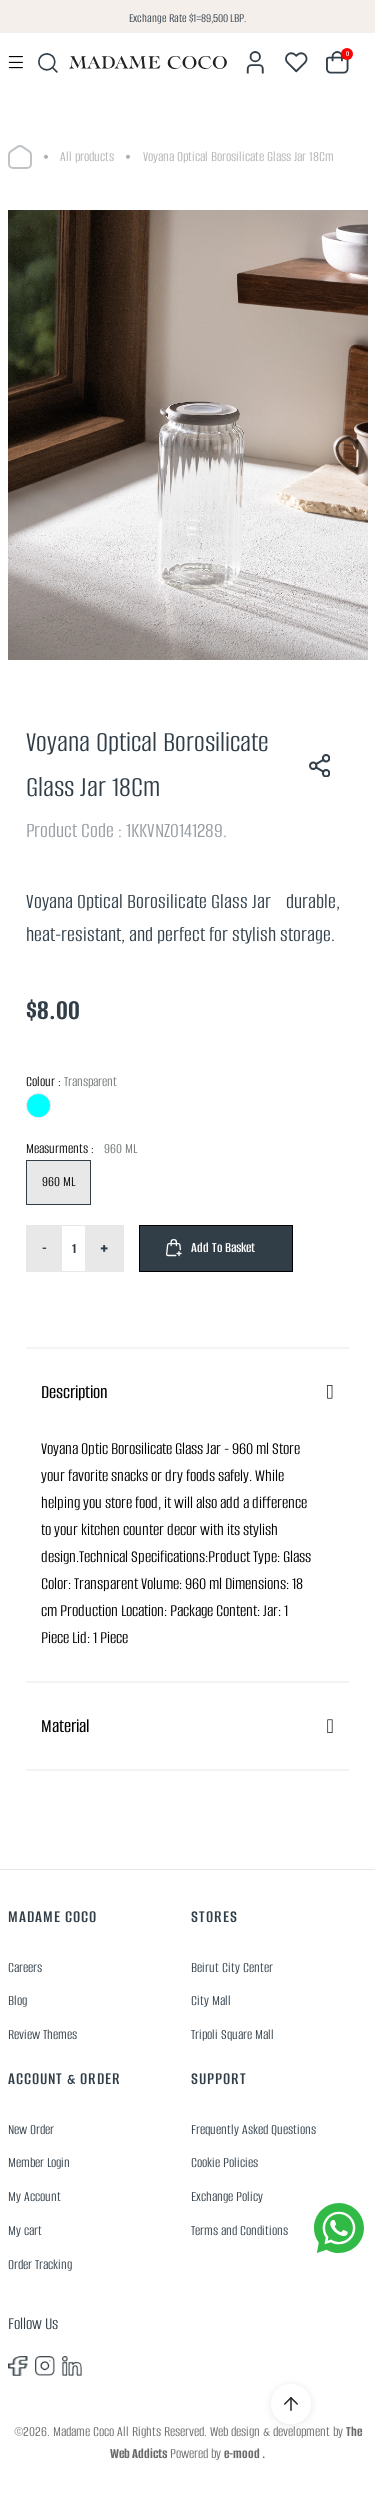 Image resolution: width=375 pixels, height=2503 pixels. Describe the element at coordinates (65, 1726) in the screenshot. I see `Material` at that location.